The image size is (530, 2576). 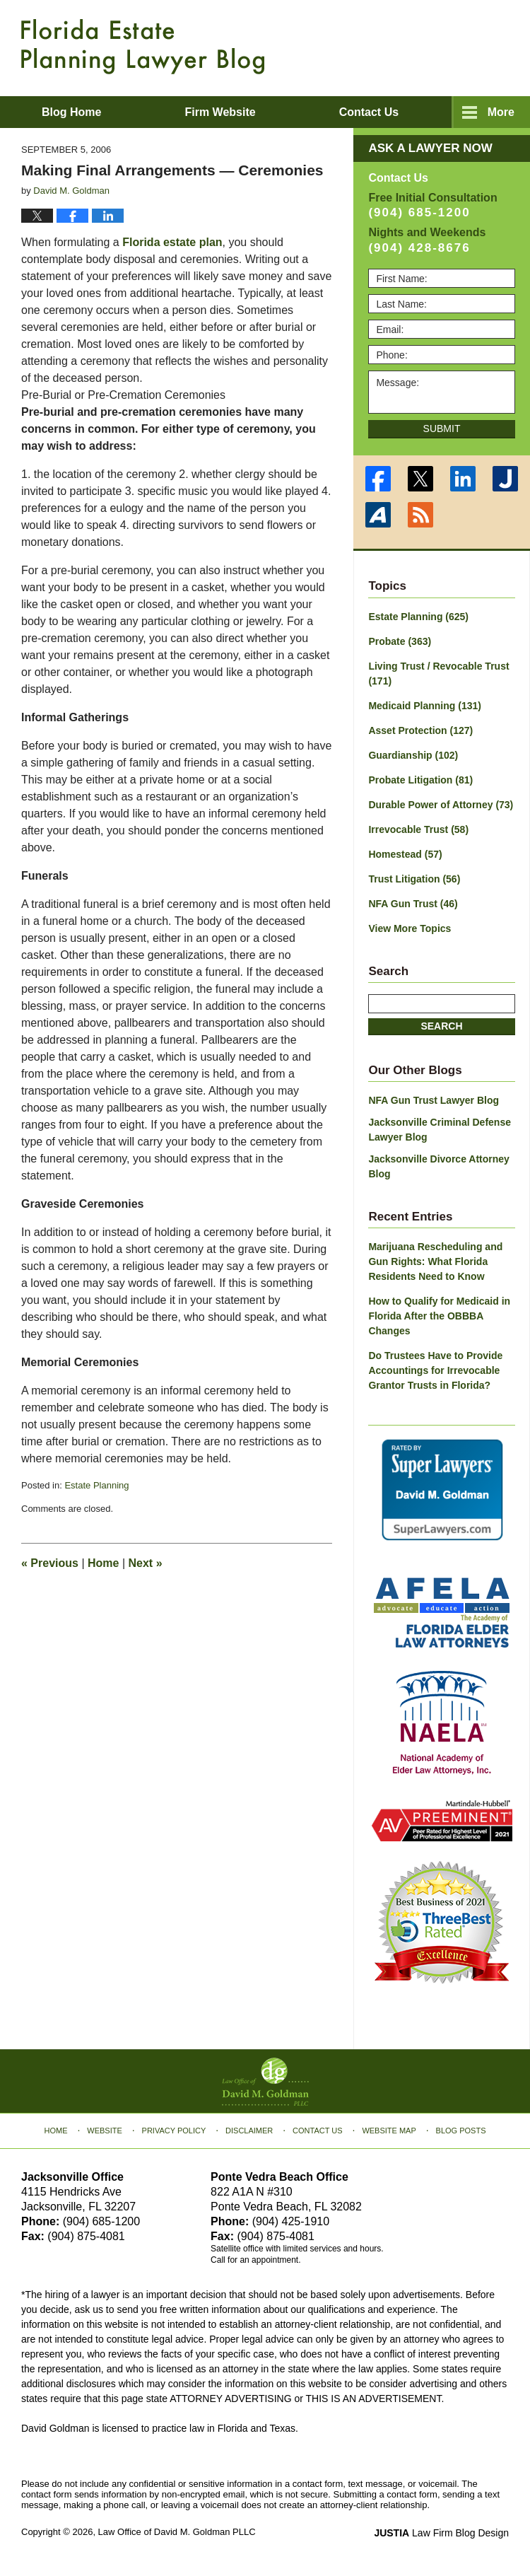 I want to click on Contact, so click(x=369, y=112).